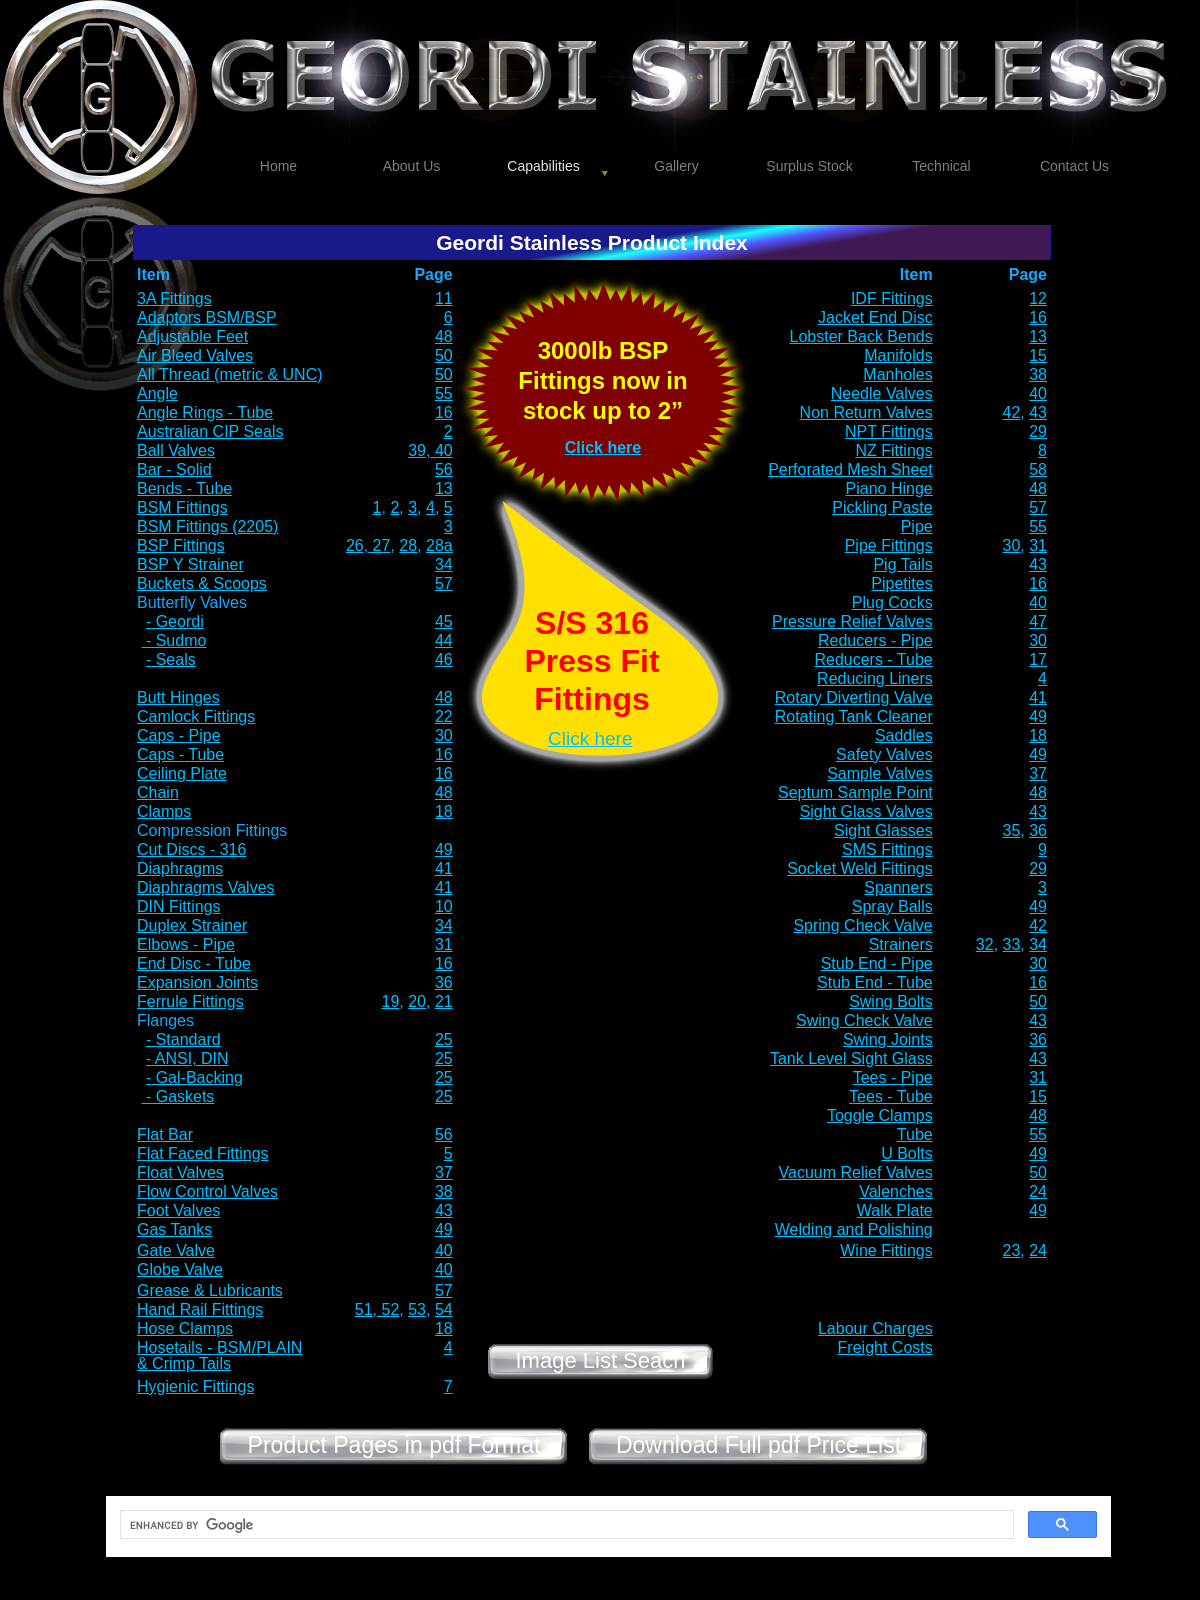 Image resolution: width=1200 pixels, height=1600 pixels. I want to click on Rotating Tank Cleaner, so click(854, 716).